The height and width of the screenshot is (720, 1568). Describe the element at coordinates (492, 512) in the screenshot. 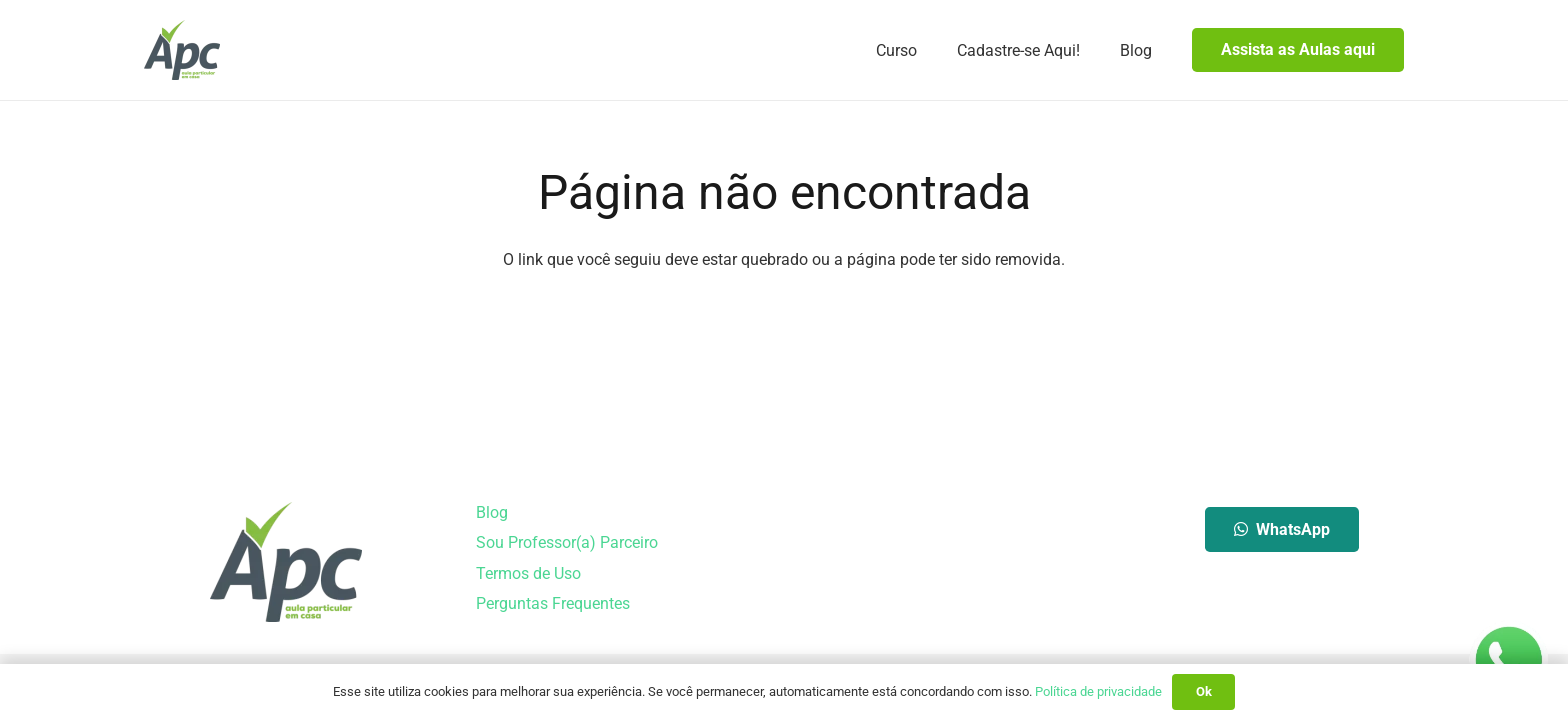

I see `Blog` at that location.